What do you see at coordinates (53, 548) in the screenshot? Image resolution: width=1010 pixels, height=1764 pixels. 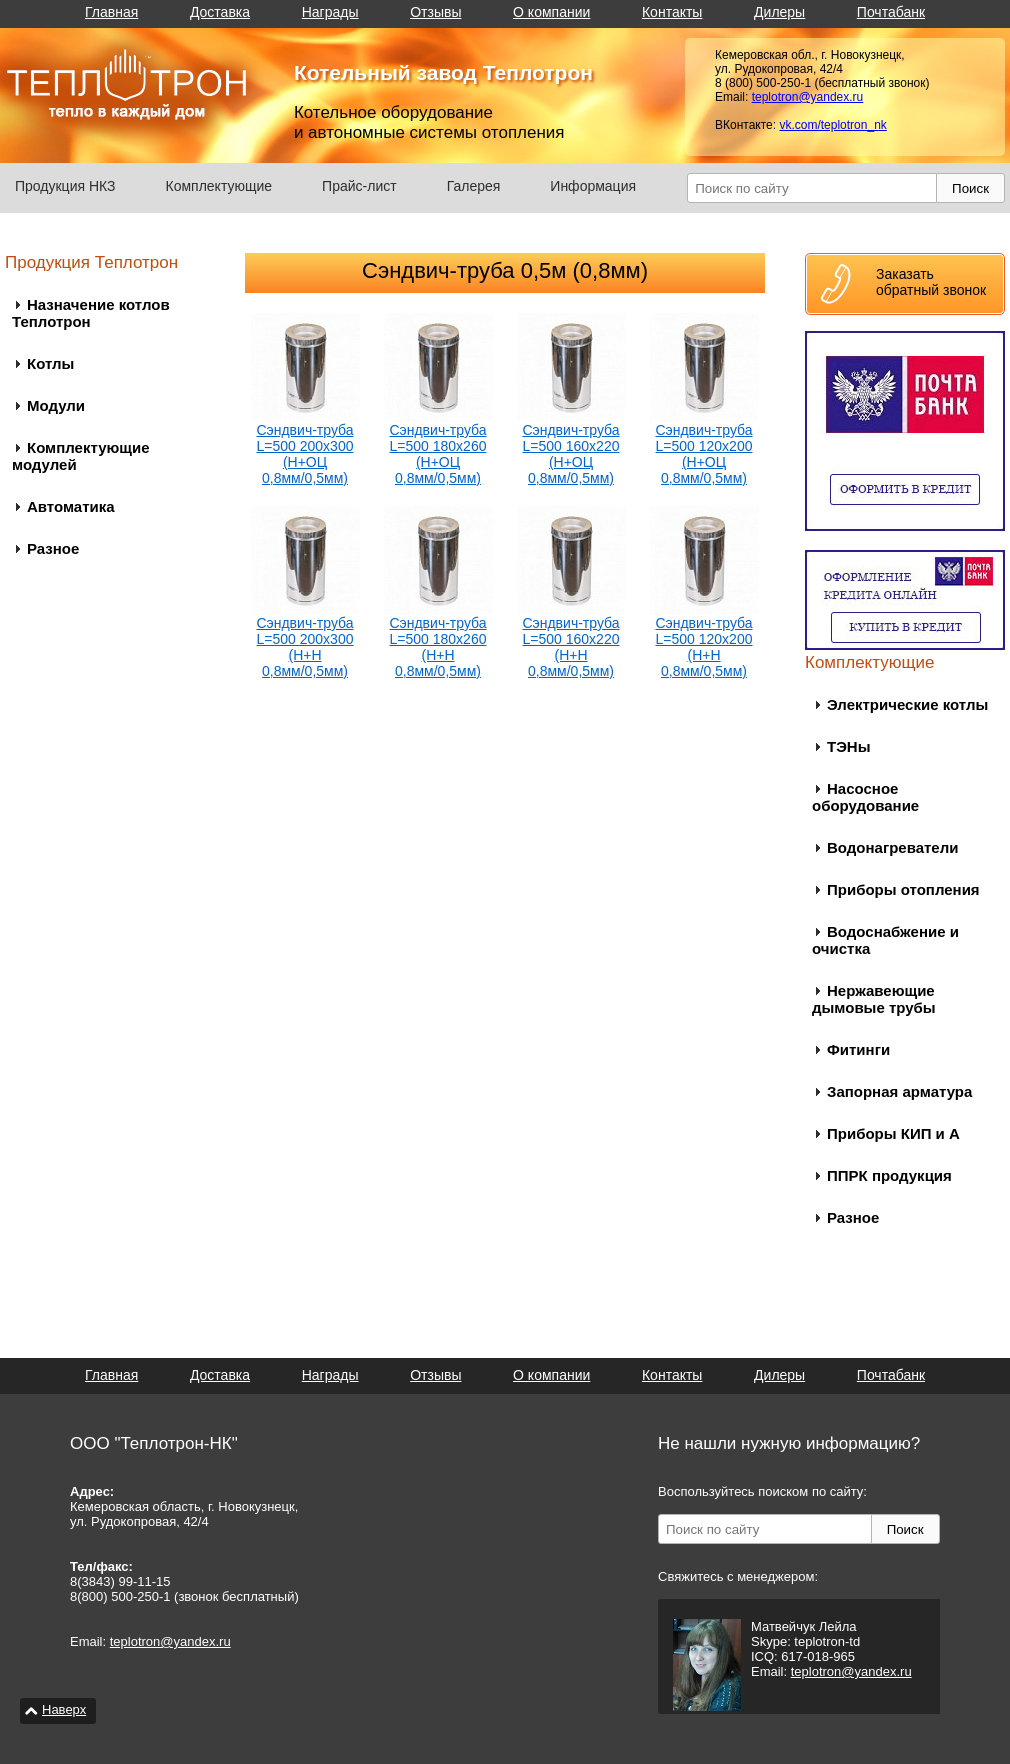 I see `Разное` at bounding box center [53, 548].